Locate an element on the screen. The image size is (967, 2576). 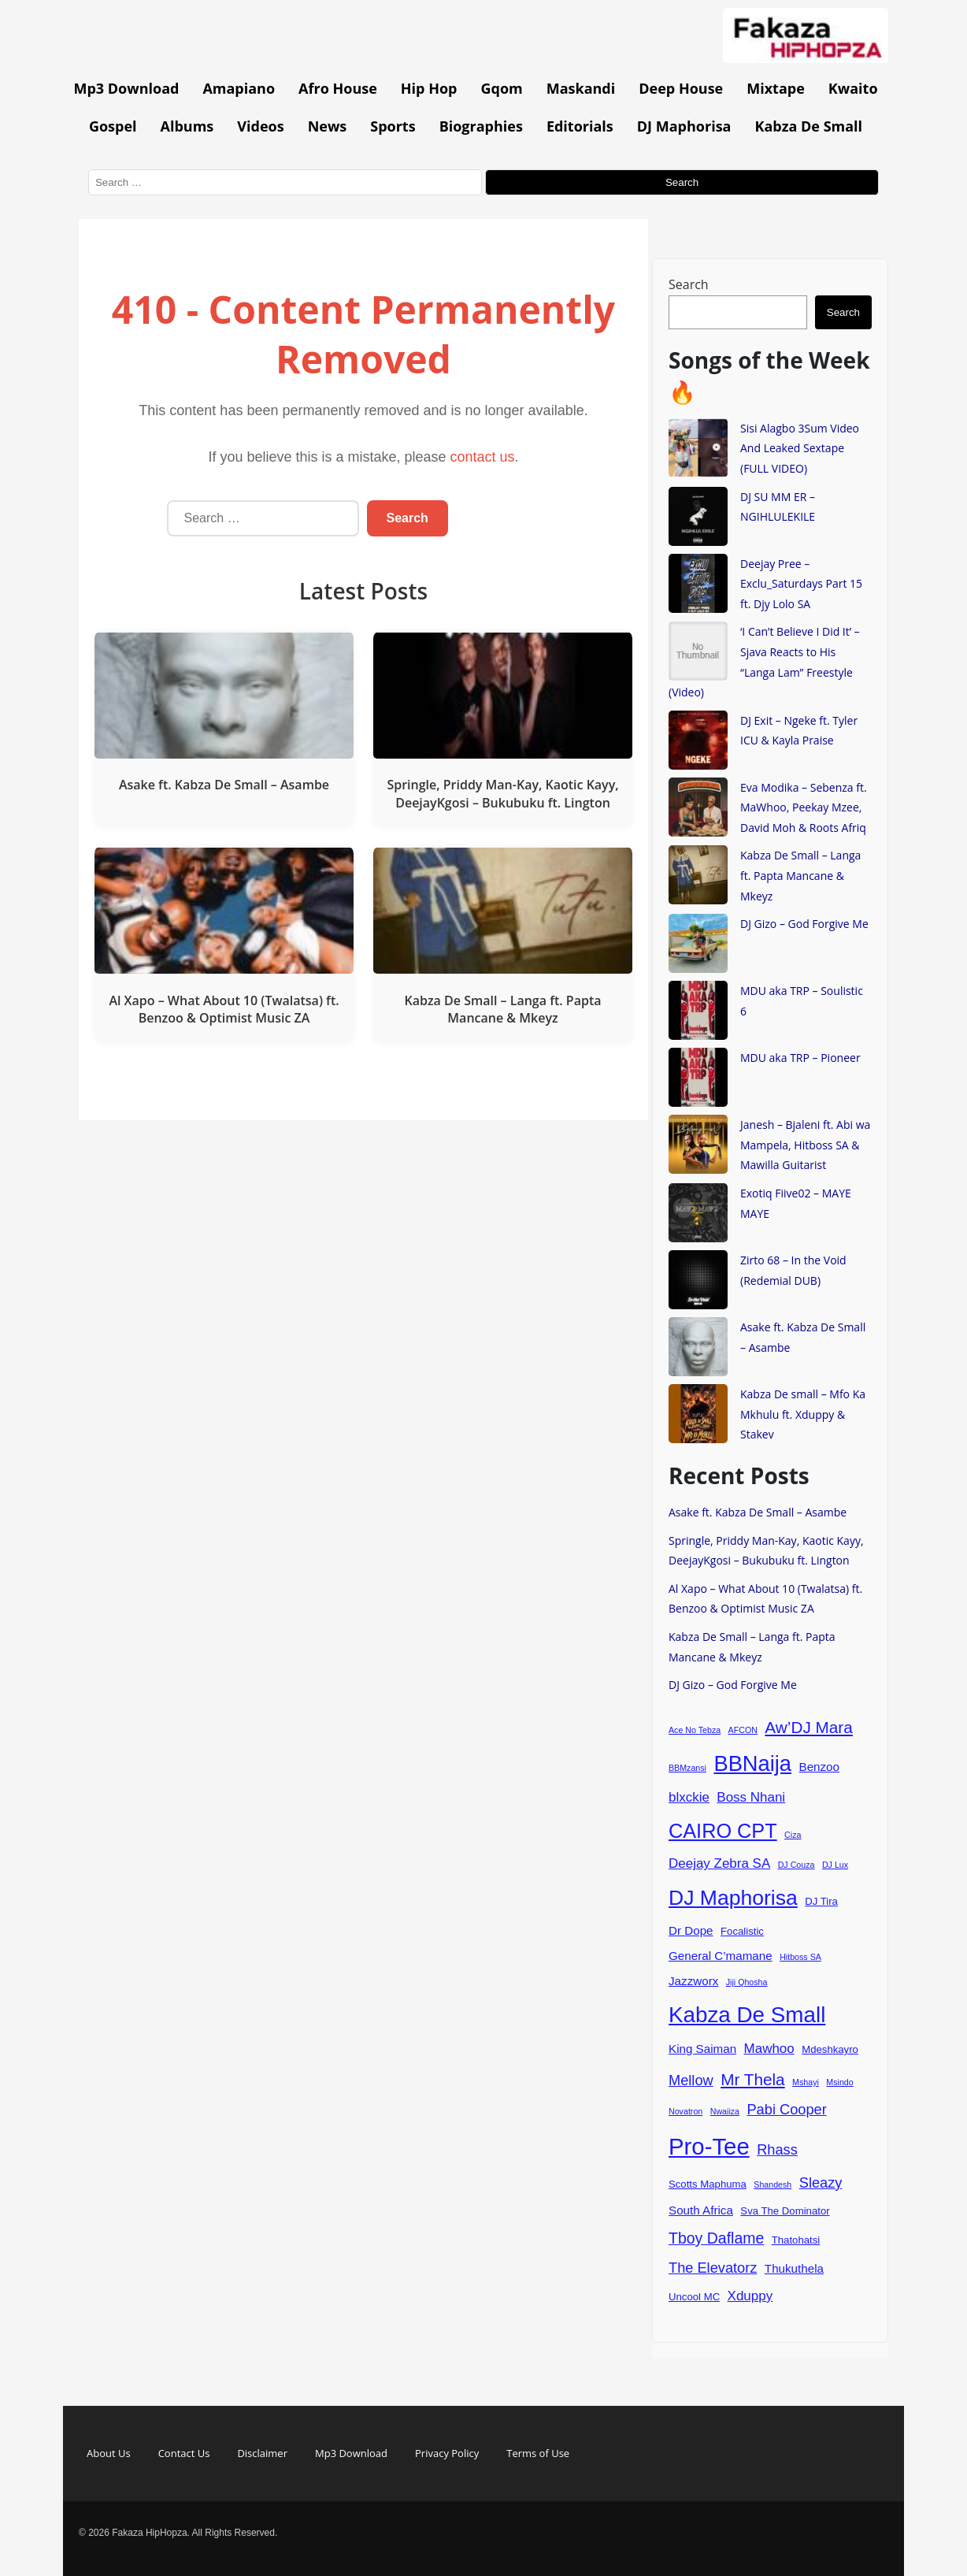
Sva The Dominator [Sva The Dominator (4 items)] is located at coordinates (784, 2211).